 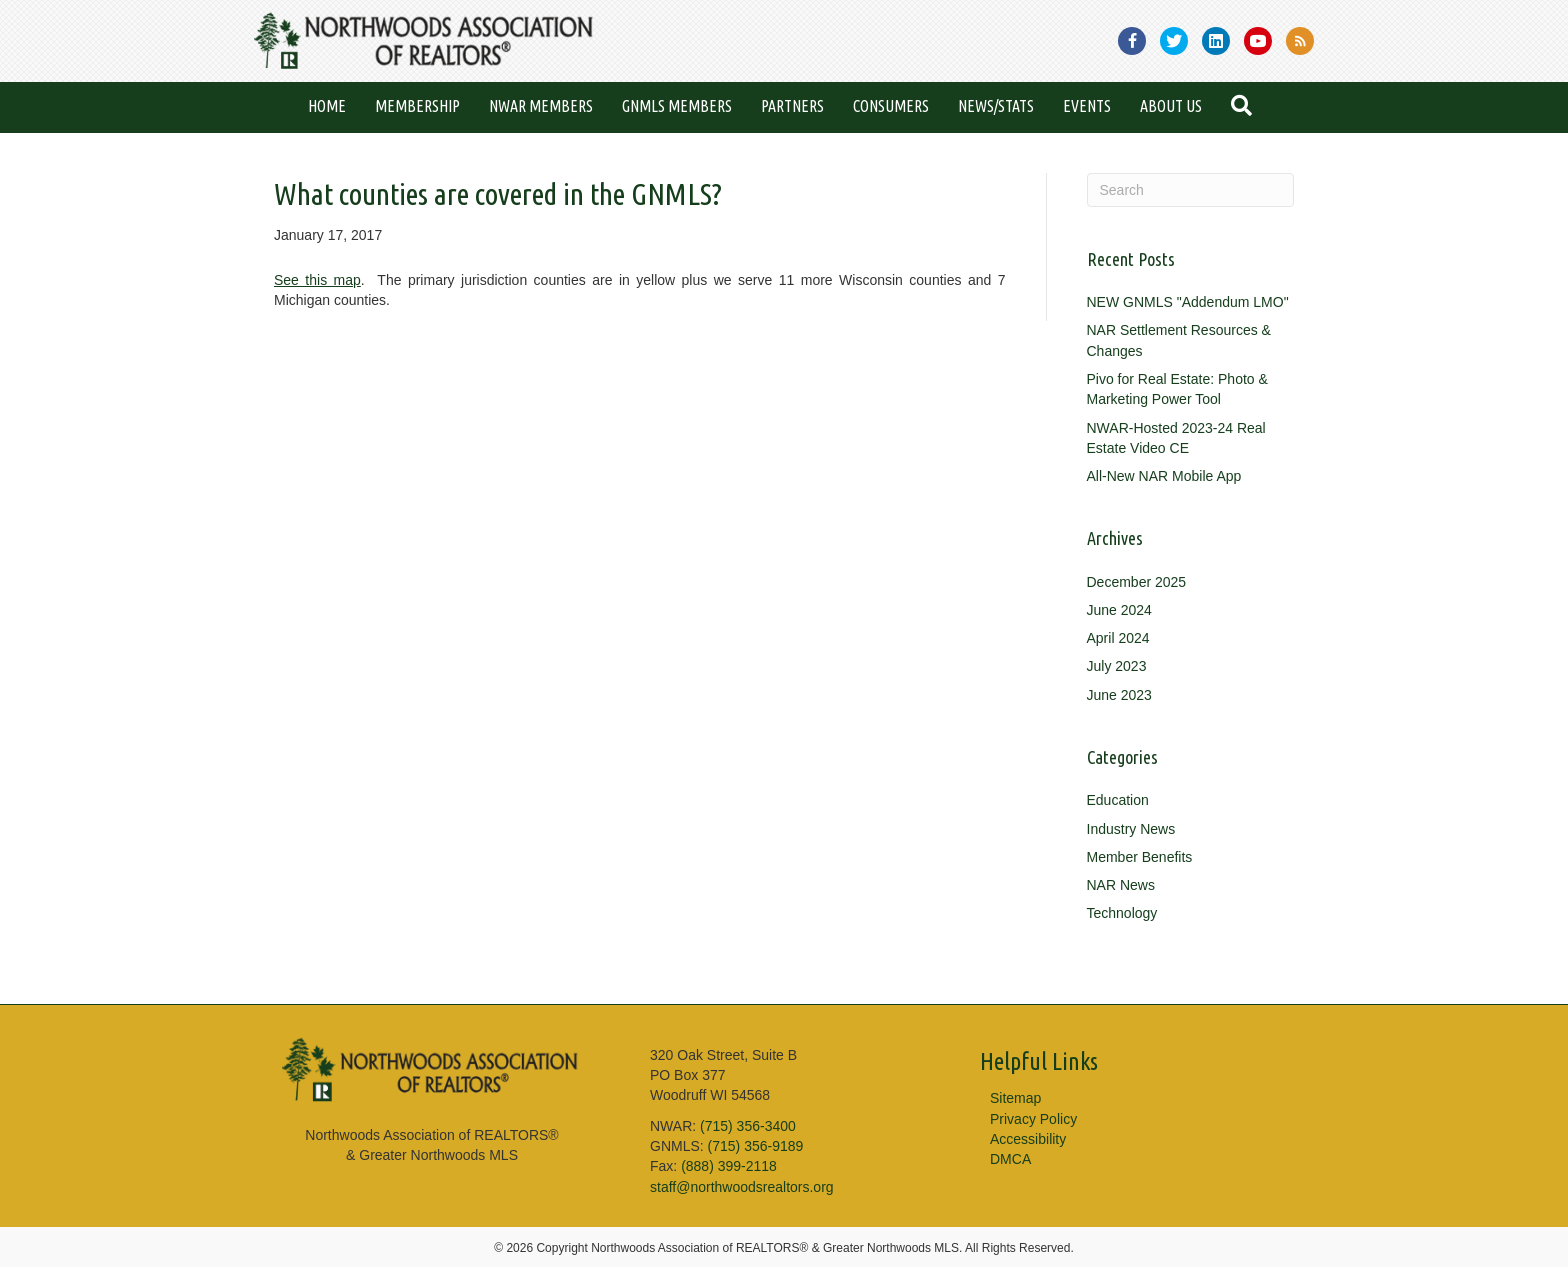 What do you see at coordinates (1087, 106) in the screenshot?
I see `Events [menuitem]` at bounding box center [1087, 106].